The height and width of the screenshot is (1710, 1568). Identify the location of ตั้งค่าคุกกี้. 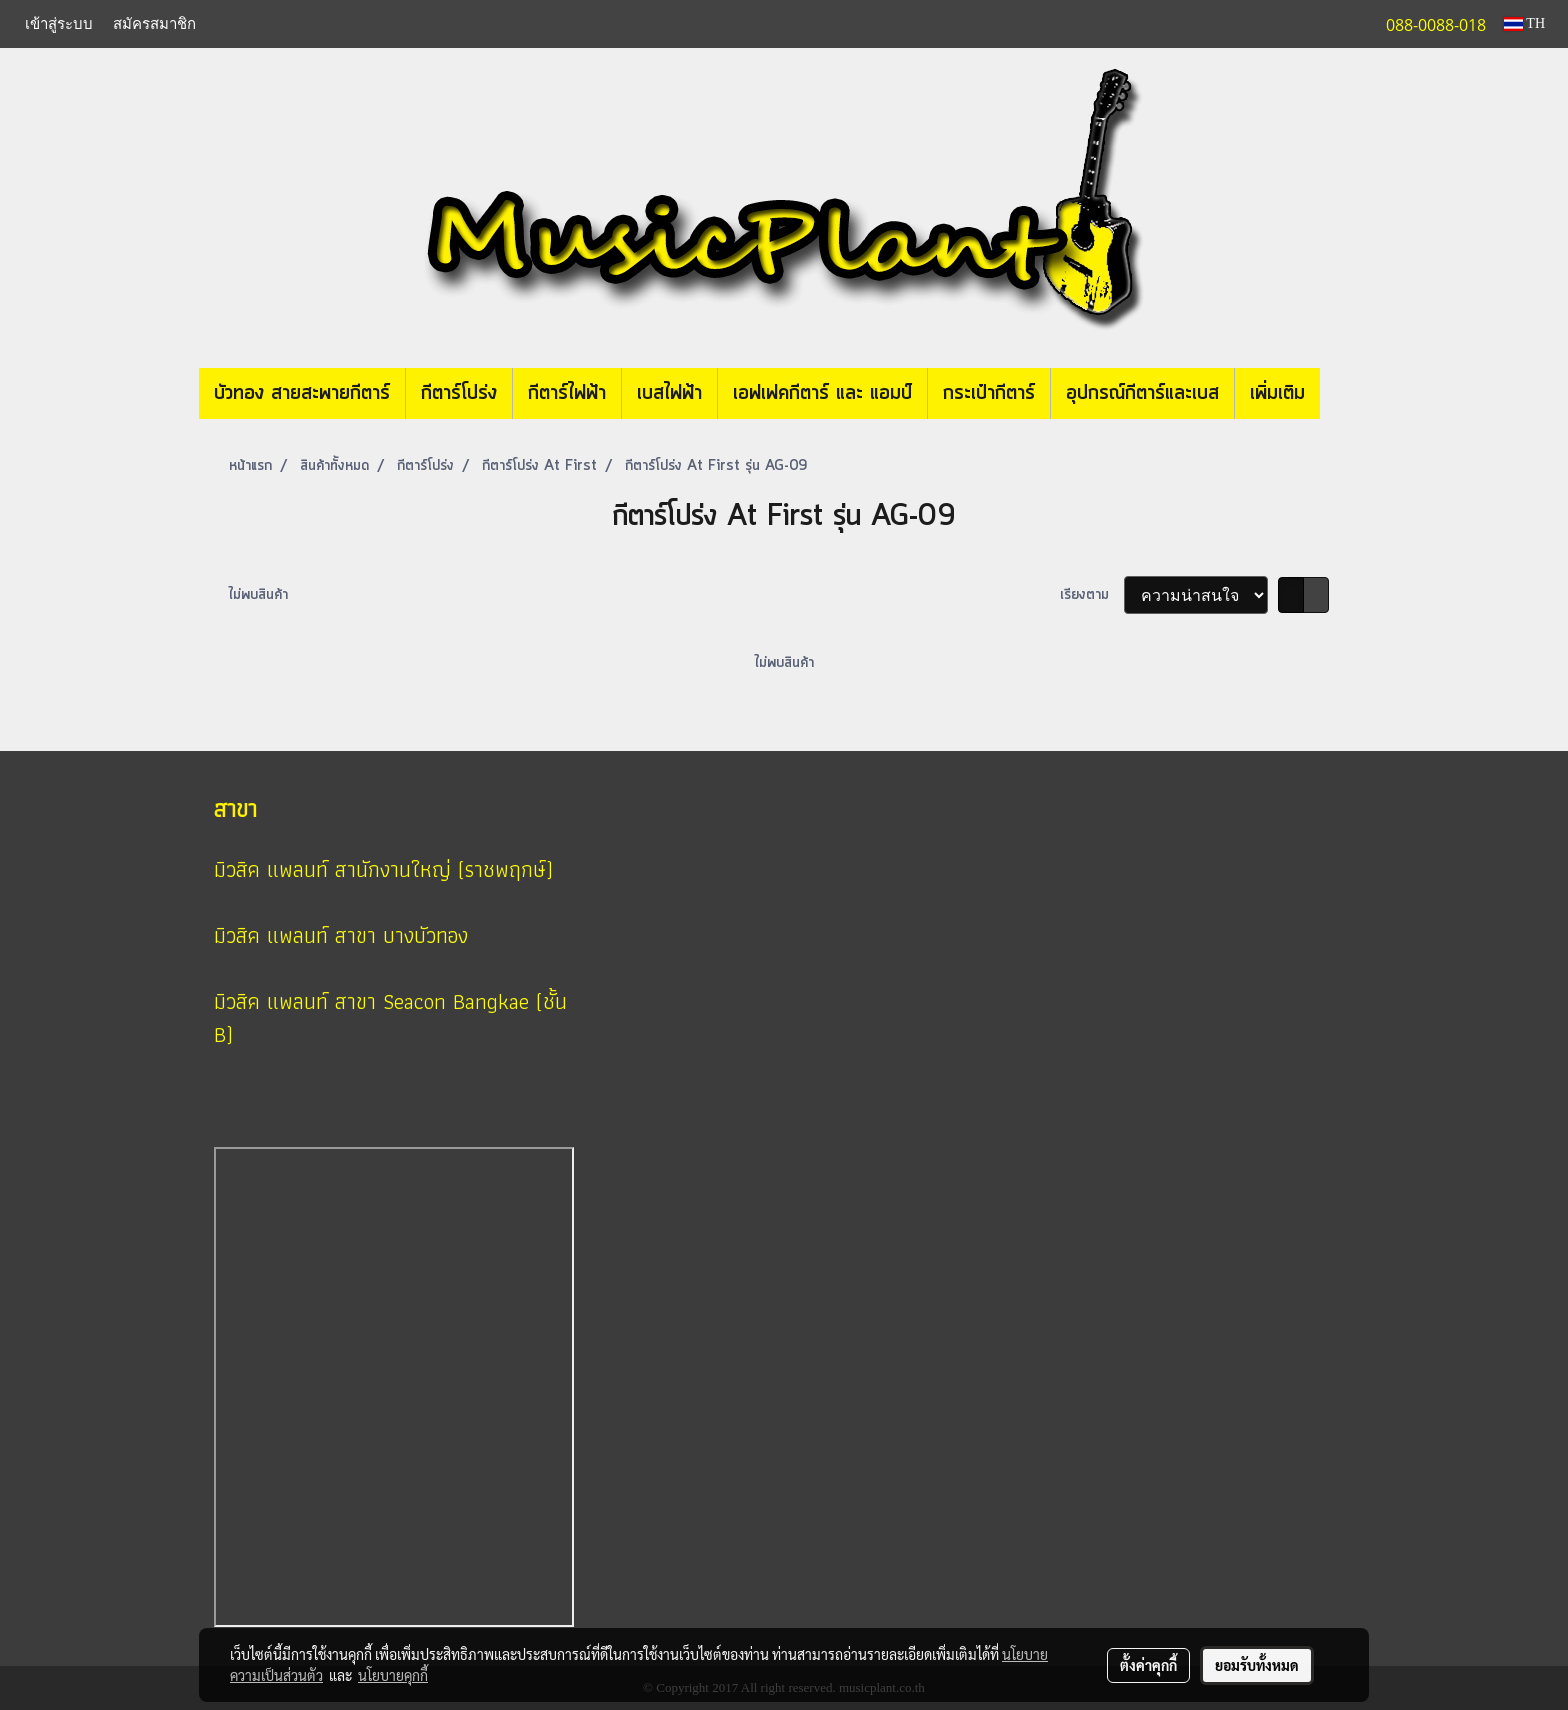
(1148, 1665).